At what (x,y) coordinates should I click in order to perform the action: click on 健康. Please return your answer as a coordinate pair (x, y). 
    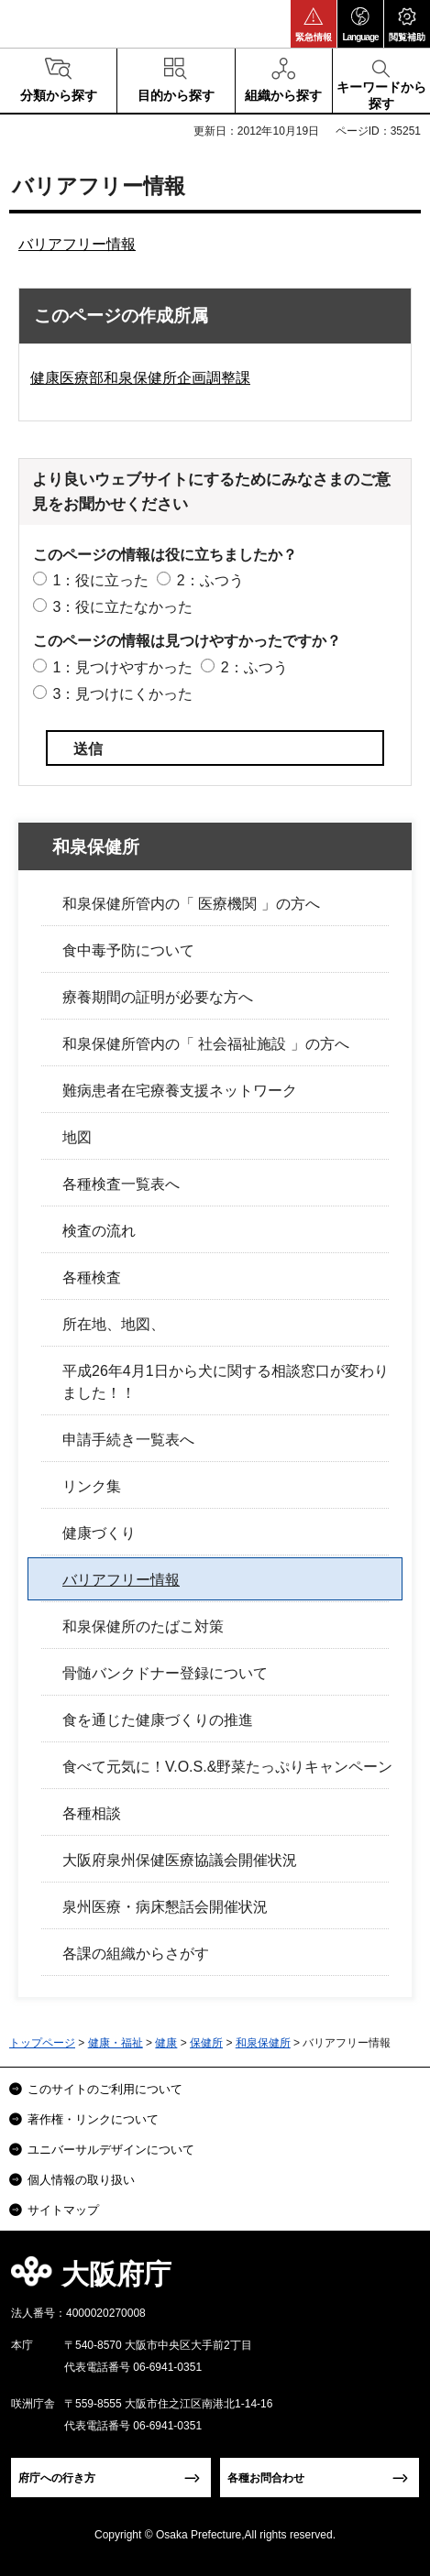
    Looking at the image, I should click on (166, 2042).